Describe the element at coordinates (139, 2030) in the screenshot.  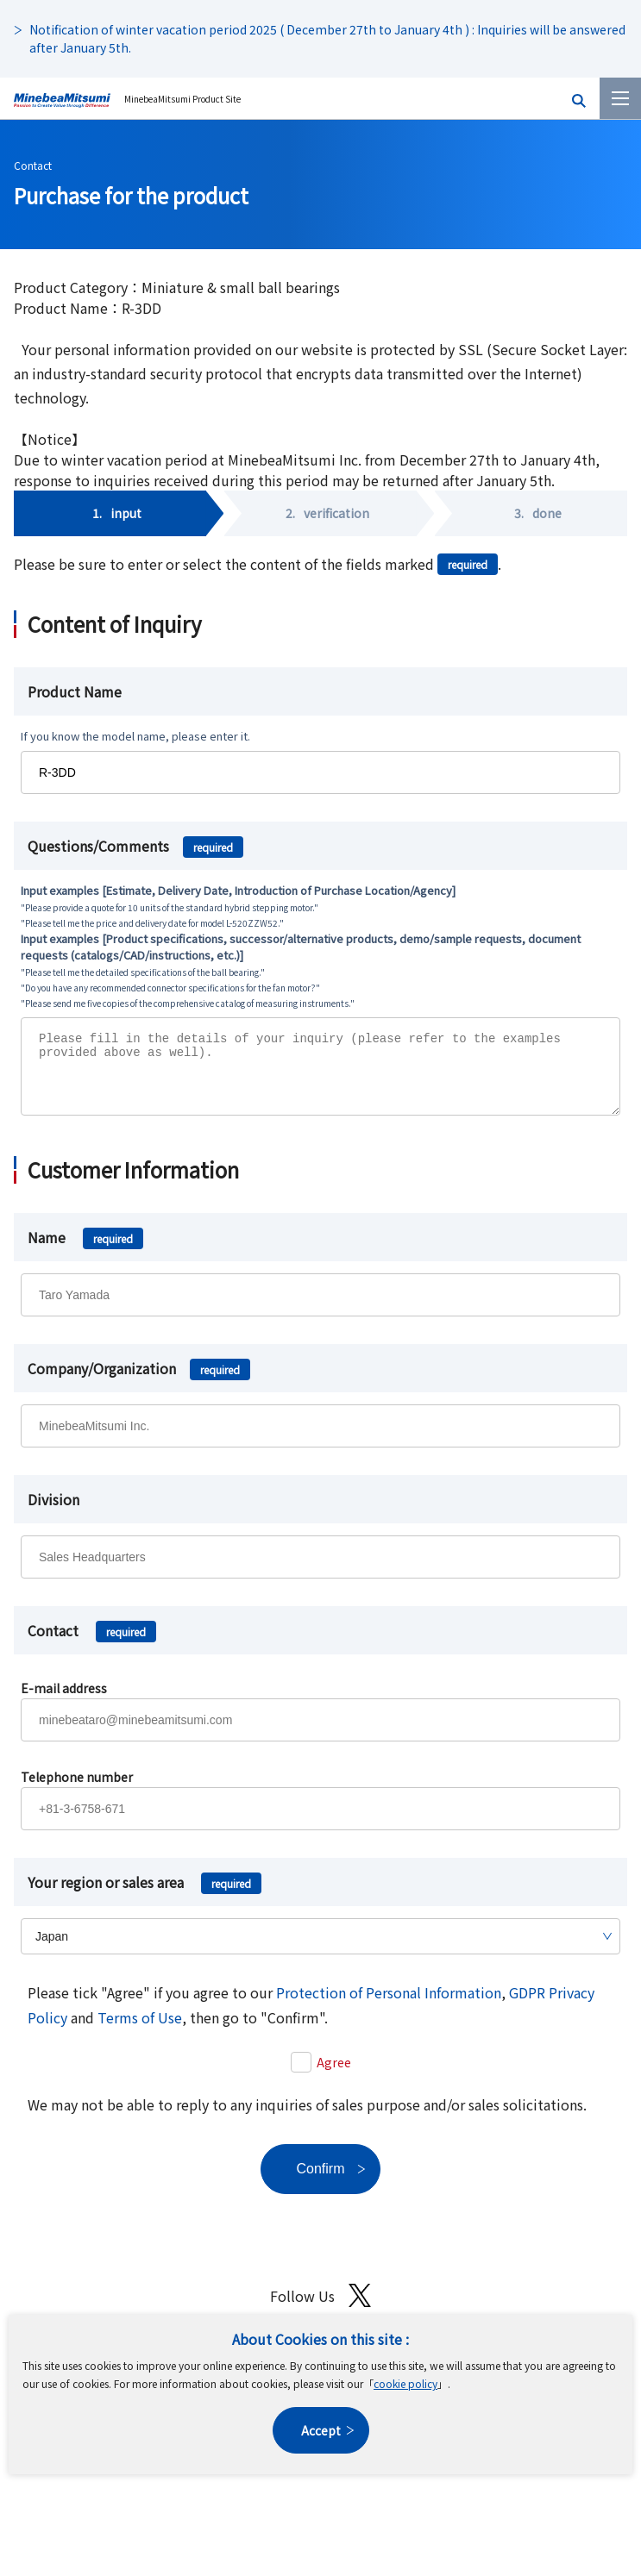
I see `Terms of Use` at that location.